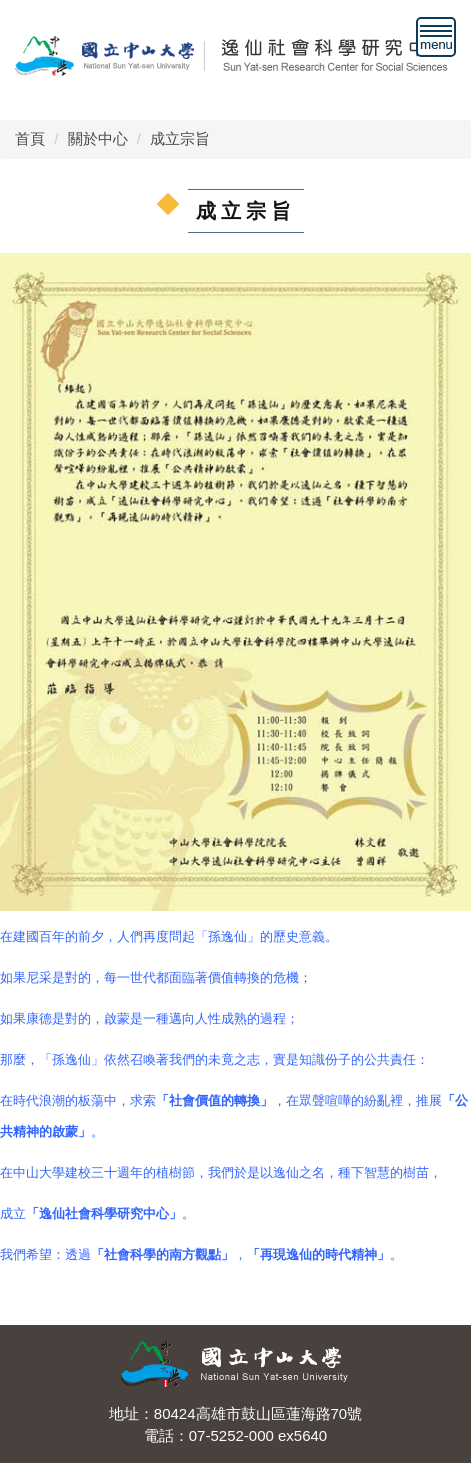 Image resolution: width=471 pixels, height=1463 pixels. What do you see at coordinates (180, 138) in the screenshot?
I see `成立宗旨` at bounding box center [180, 138].